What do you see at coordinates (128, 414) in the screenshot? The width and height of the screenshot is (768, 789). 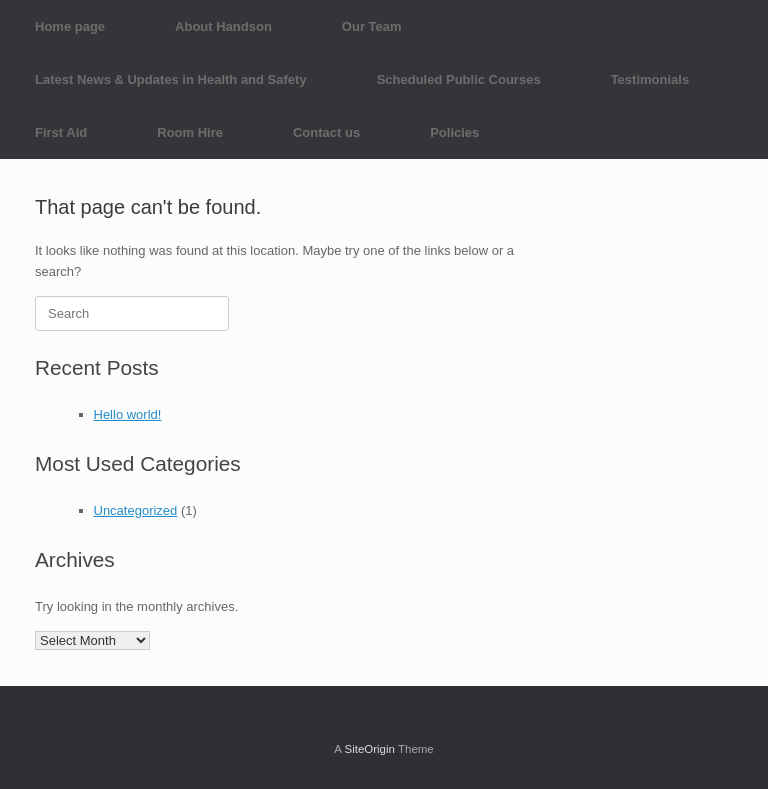 I see `Hello world!` at bounding box center [128, 414].